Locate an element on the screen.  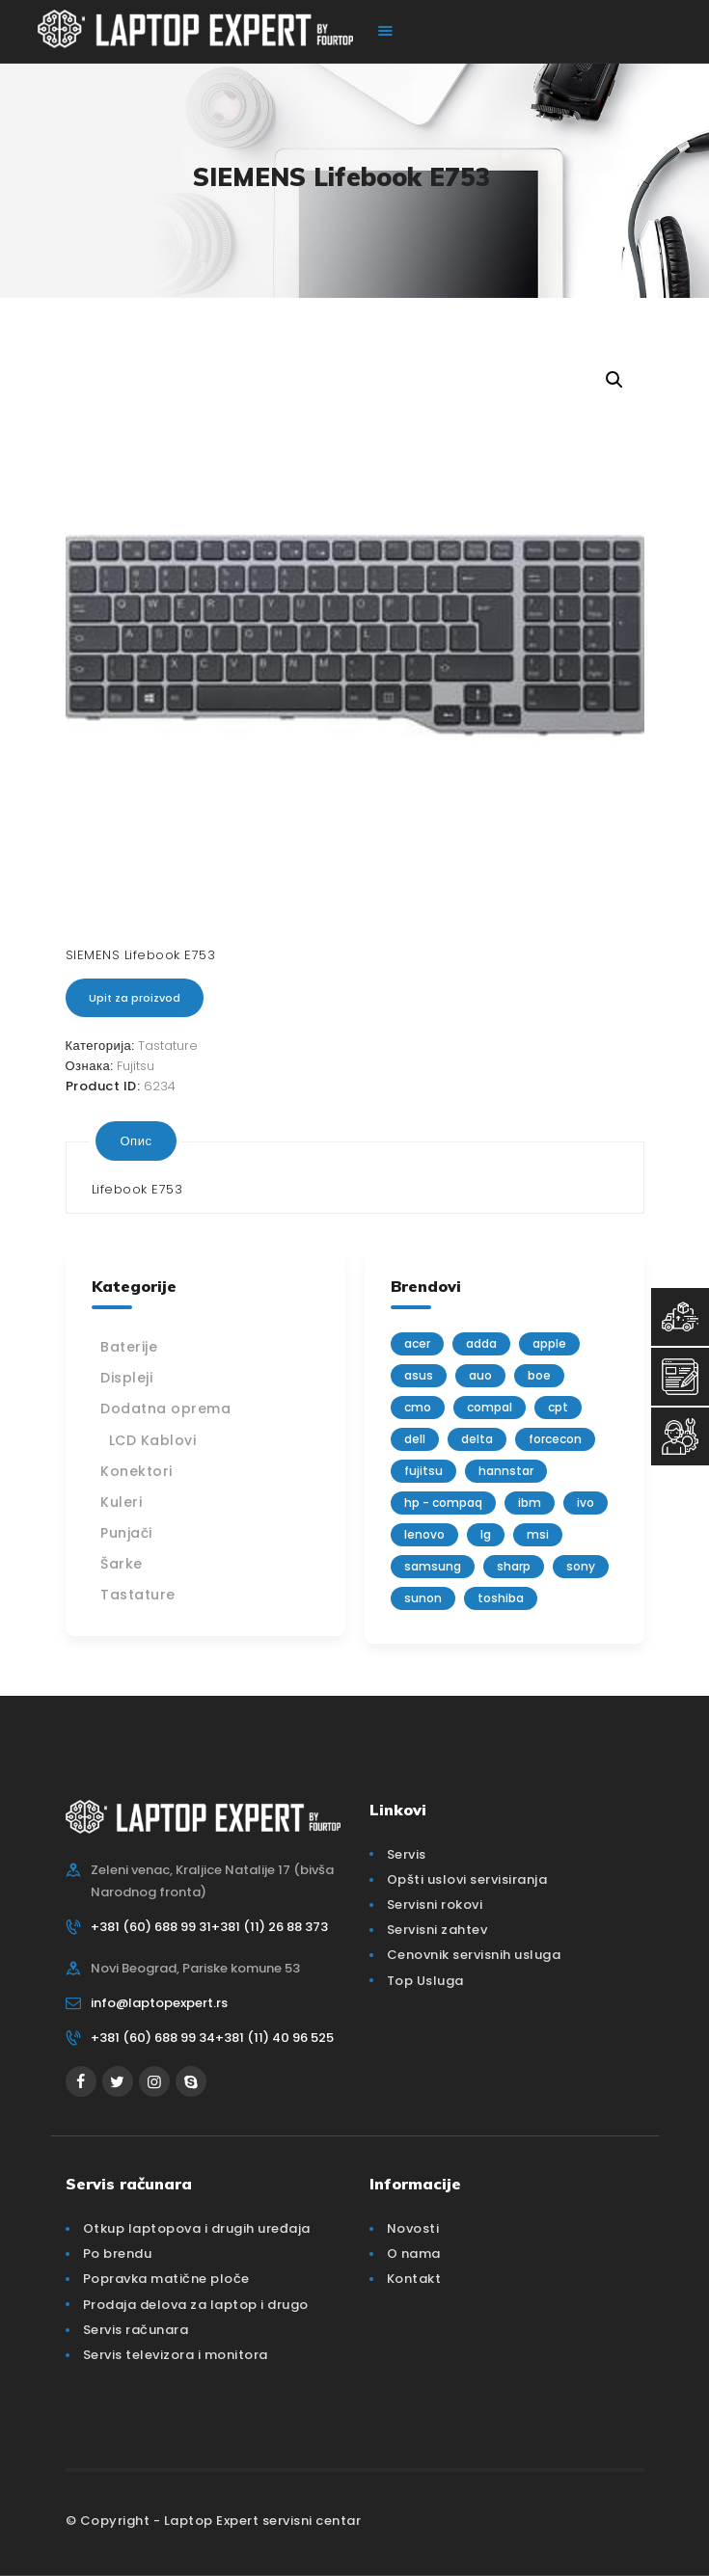
Lenovo [Lenovo (112 производа)] is located at coordinates (424, 1534).